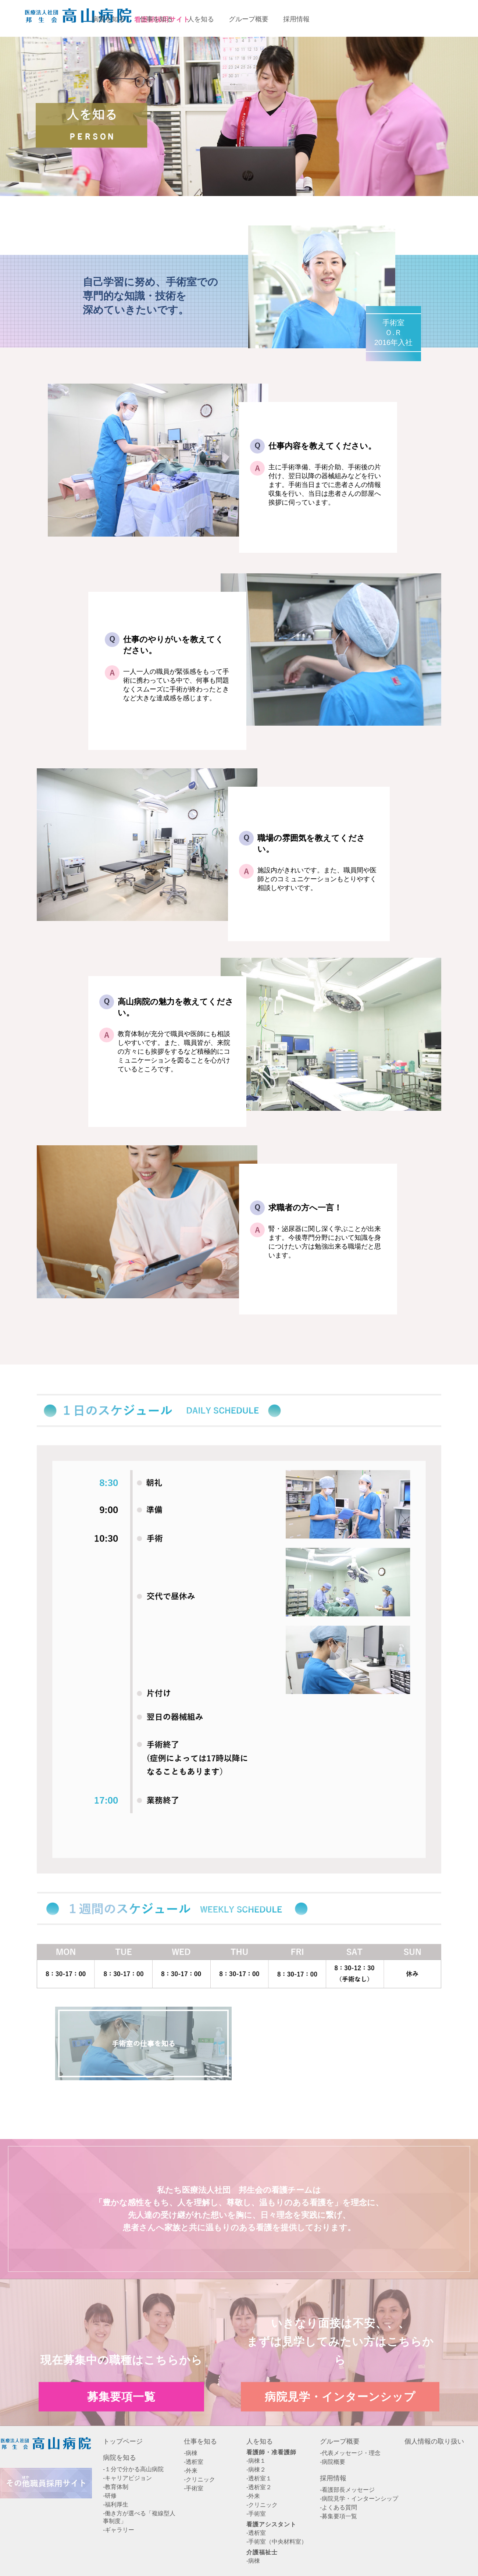  Describe the element at coordinates (333, 2478) in the screenshot. I see `採用情報` at that location.